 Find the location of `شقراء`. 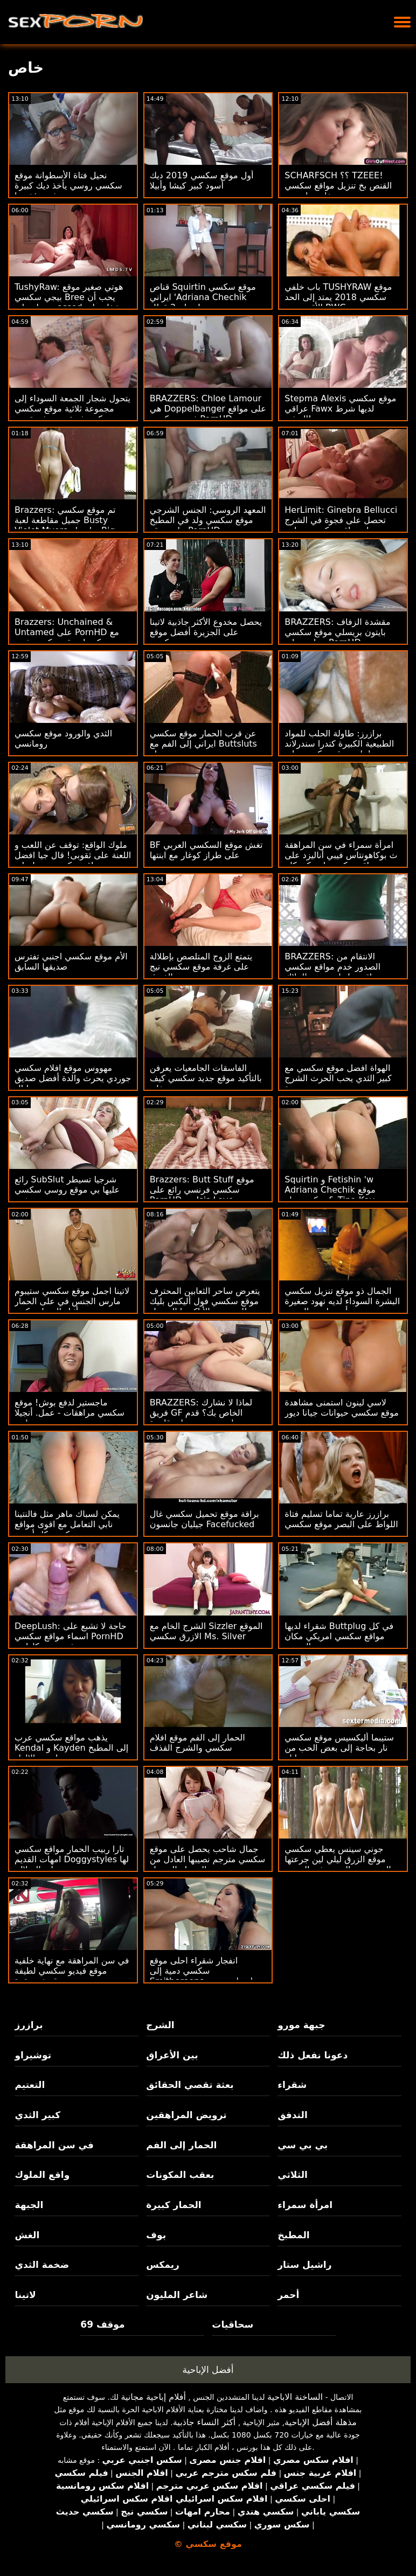

شقراء is located at coordinates (292, 2084).